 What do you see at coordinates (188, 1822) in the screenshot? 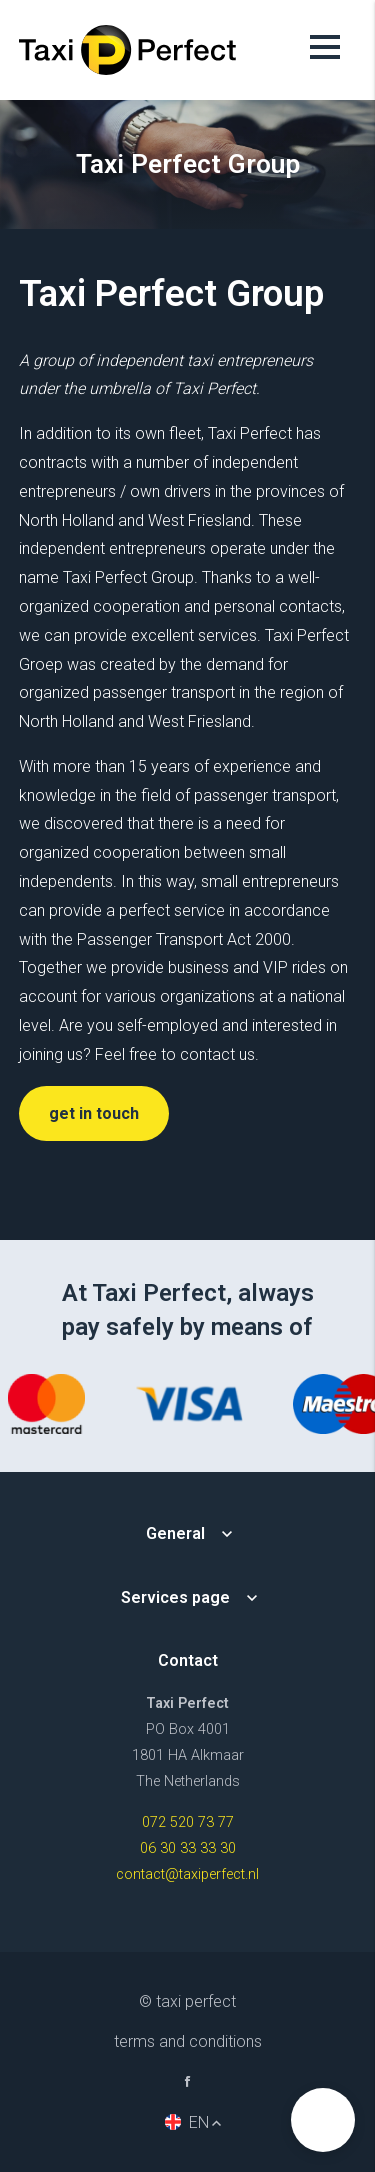
I see `072 520 73 77` at bounding box center [188, 1822].